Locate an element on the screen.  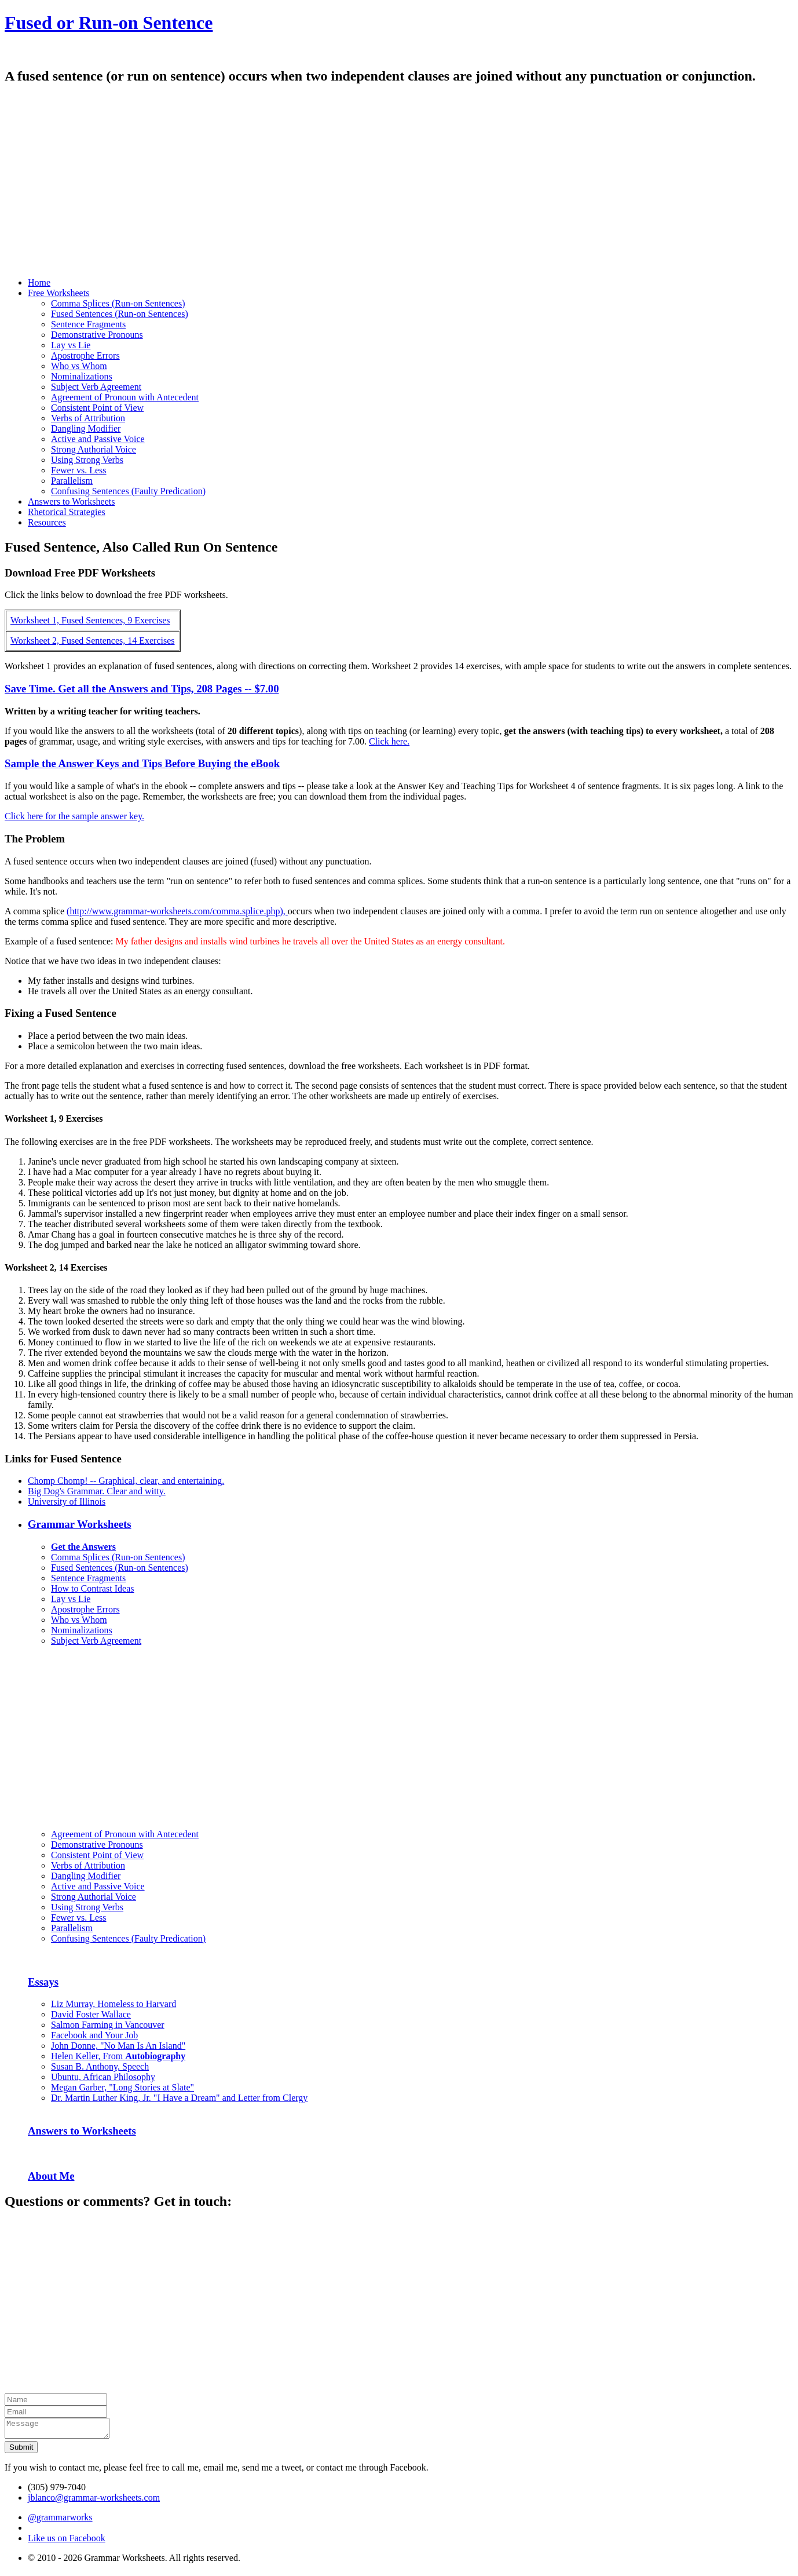
University of Illinois is located at coordinates (66, 1501).